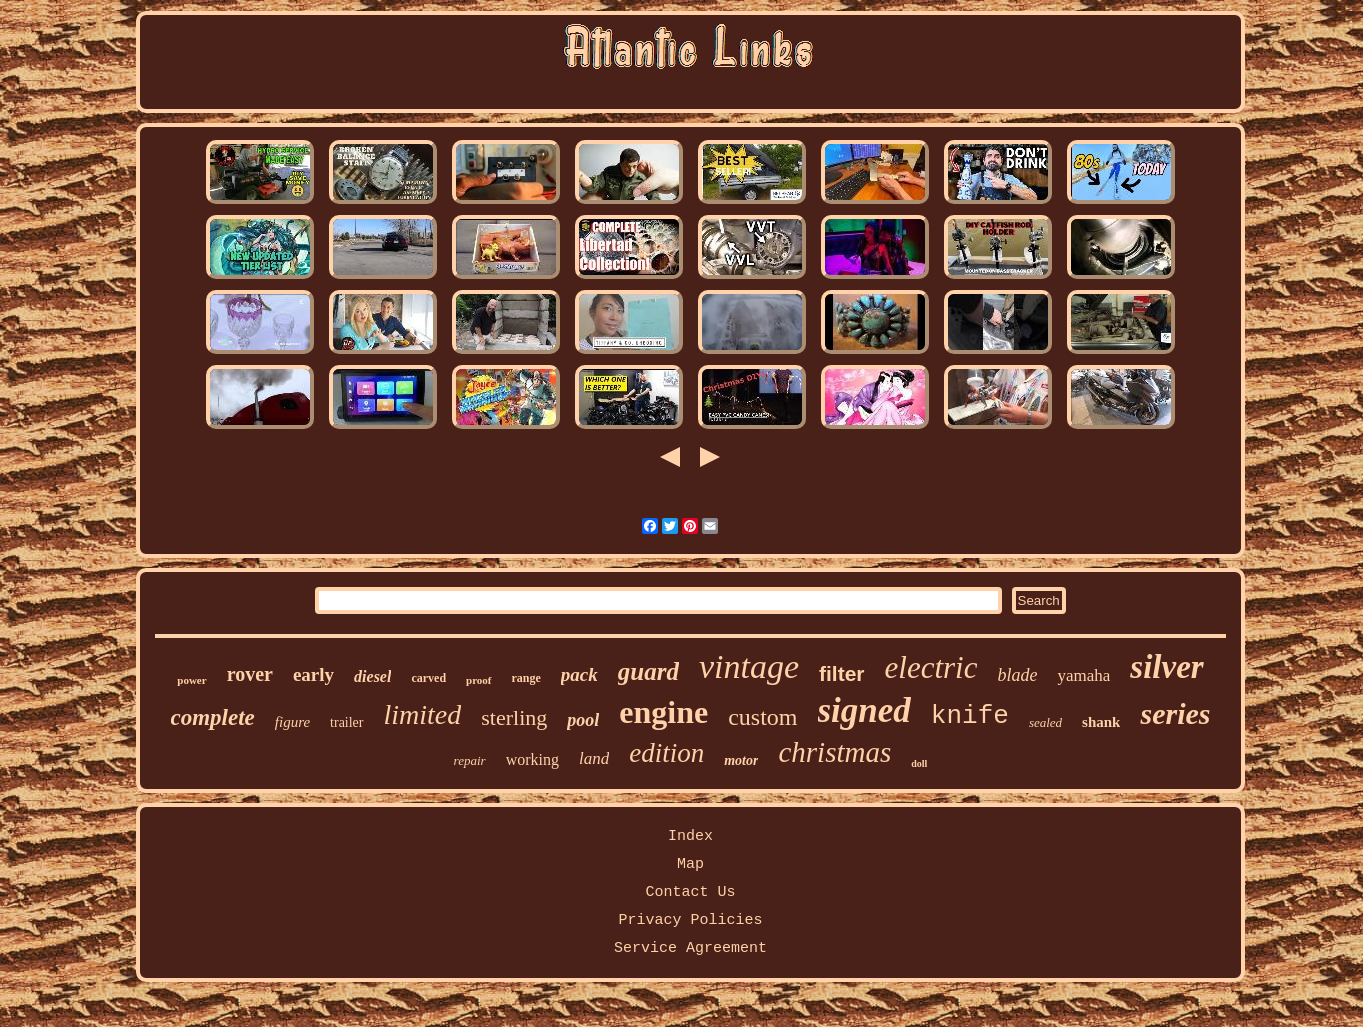 The height and width of the screenshot is (1027, 1363). I want to click on range, so click(526, 678).